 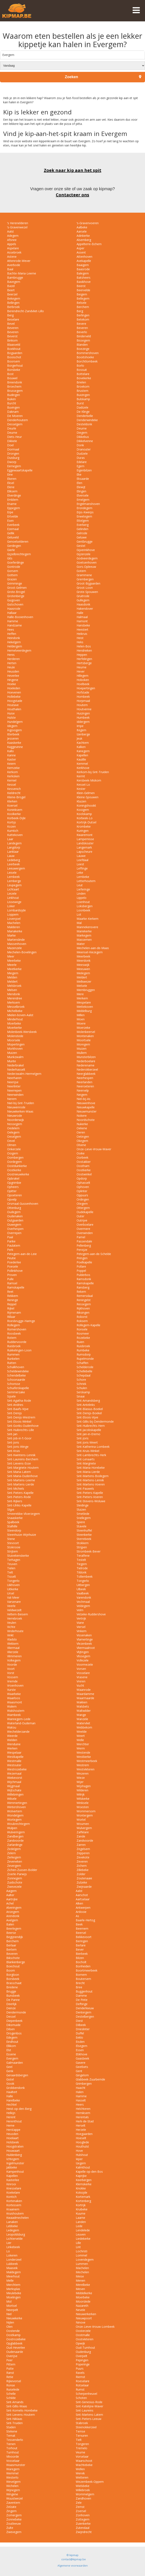 What do you see at coordinates (81, 1380) in the screenshot?
I see `Schore` at bounding box center [81, 1380].